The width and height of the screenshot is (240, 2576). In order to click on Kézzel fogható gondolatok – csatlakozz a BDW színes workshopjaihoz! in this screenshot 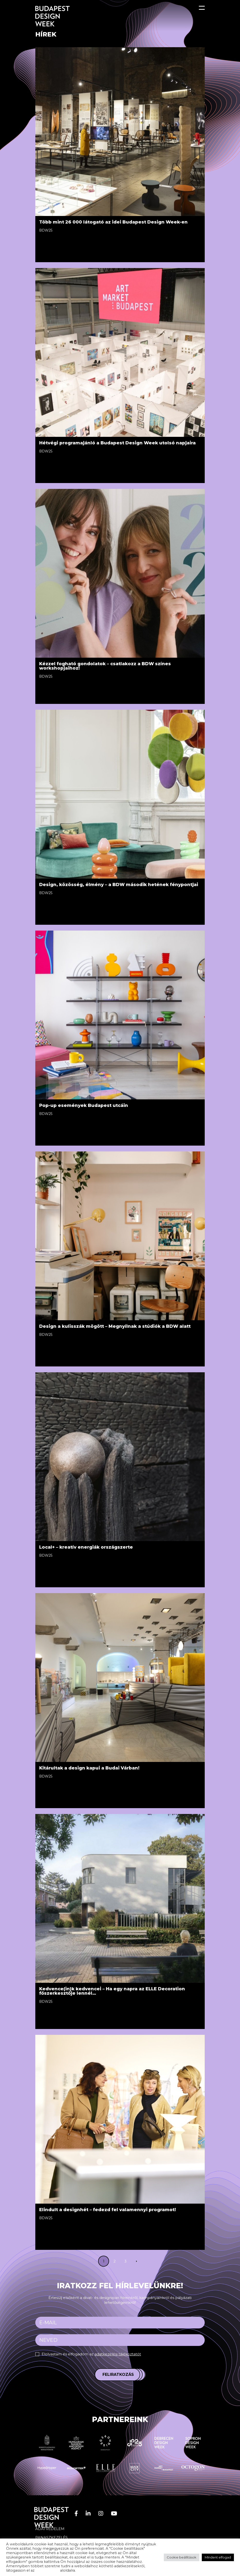, I will do `click(105, 666)`.